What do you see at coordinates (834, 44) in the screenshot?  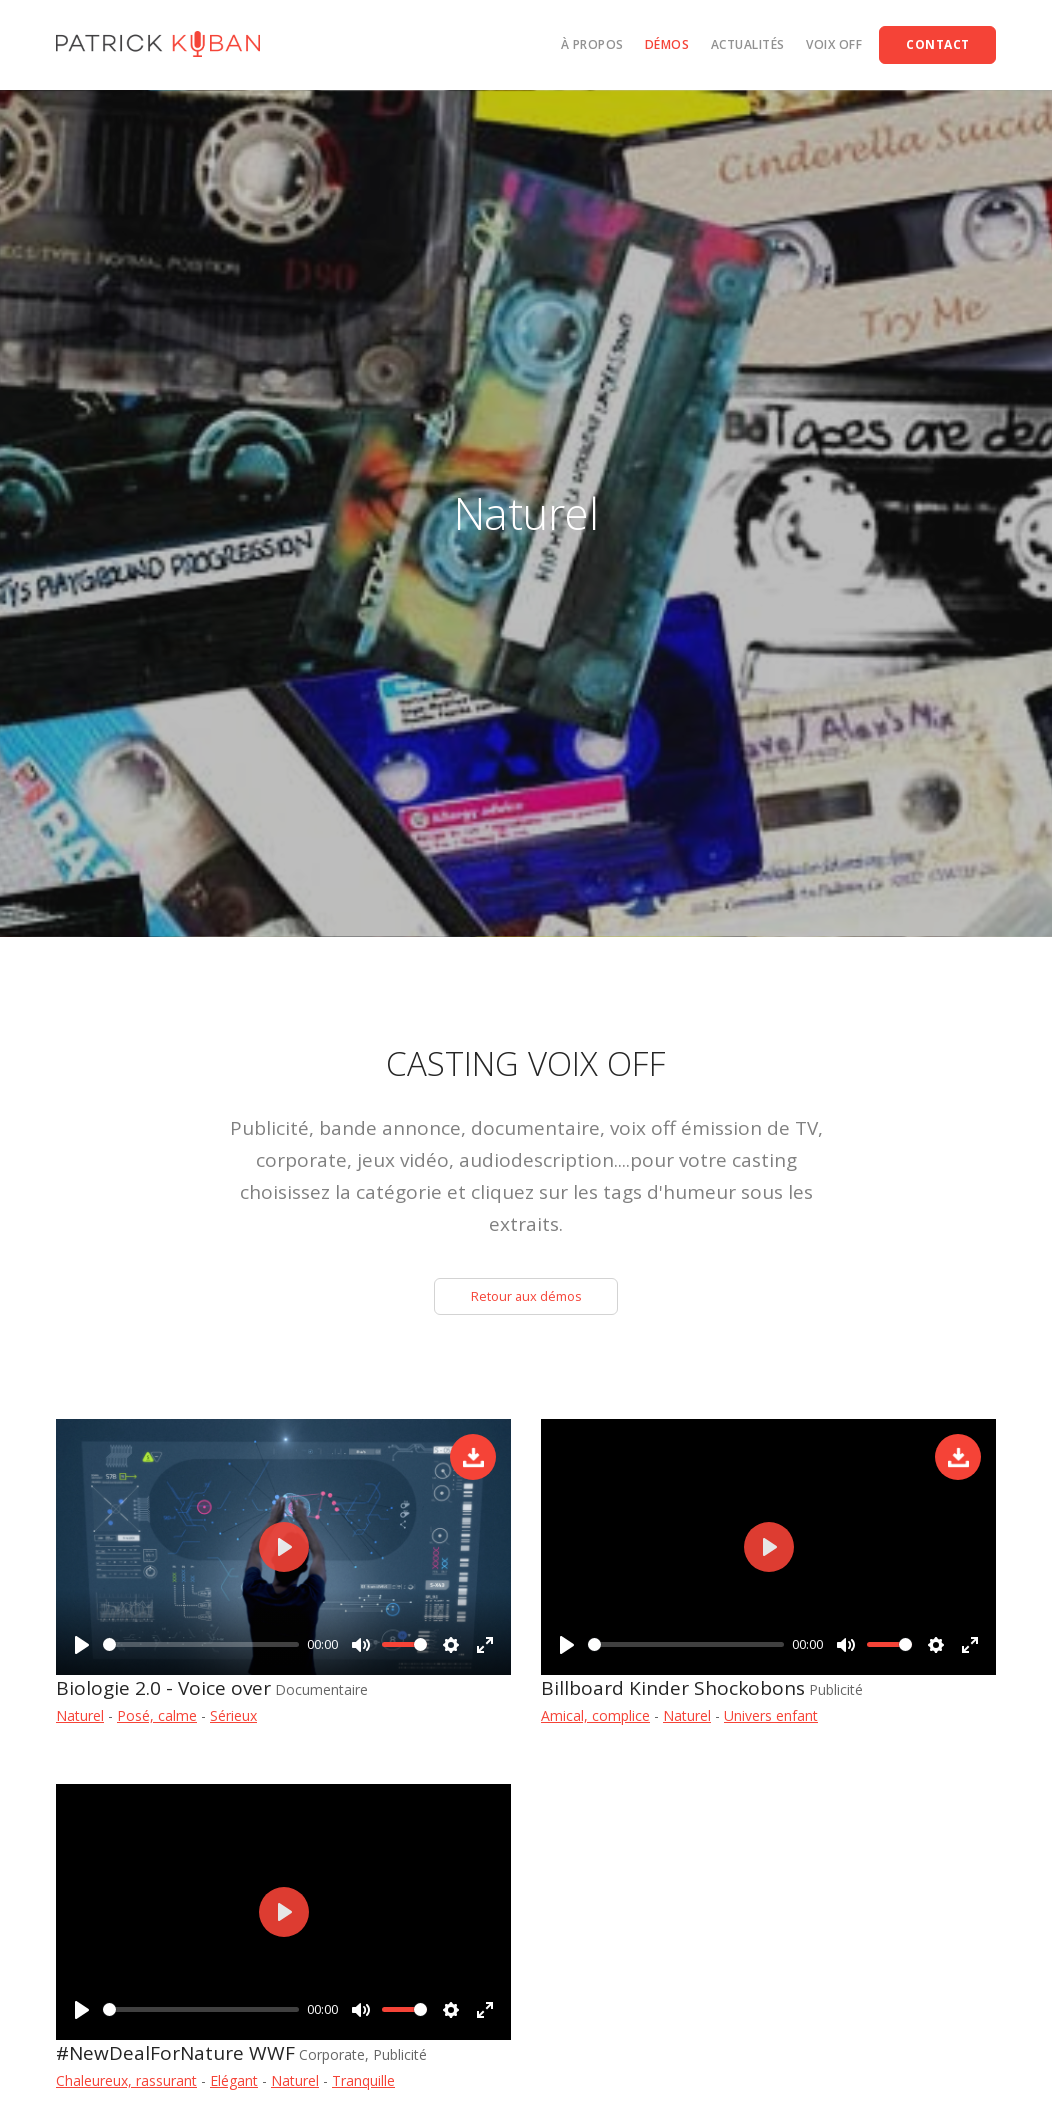 I see `Voix off` at bounding box center [834, 44].